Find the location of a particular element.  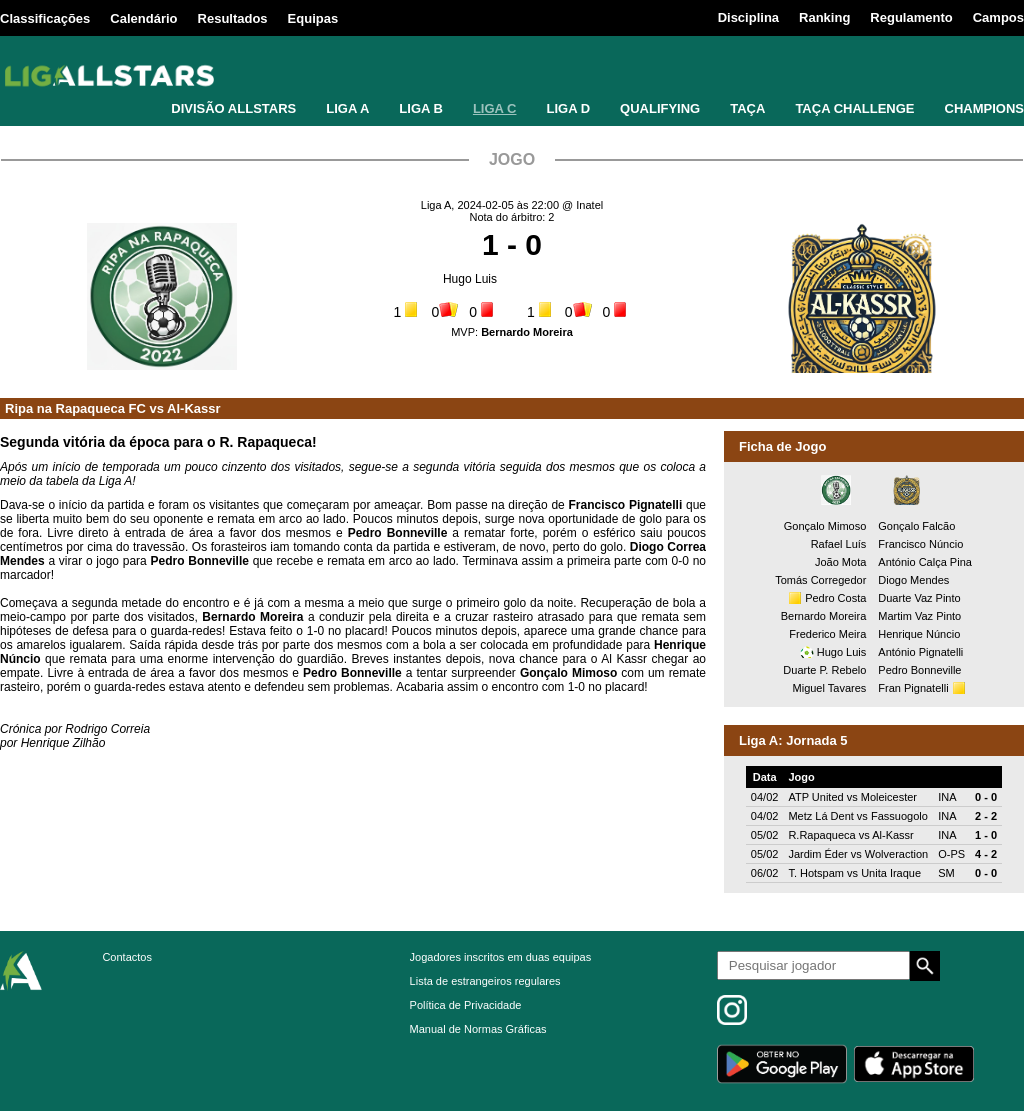

Diogo Mendes is located at coordinates (913, 580).